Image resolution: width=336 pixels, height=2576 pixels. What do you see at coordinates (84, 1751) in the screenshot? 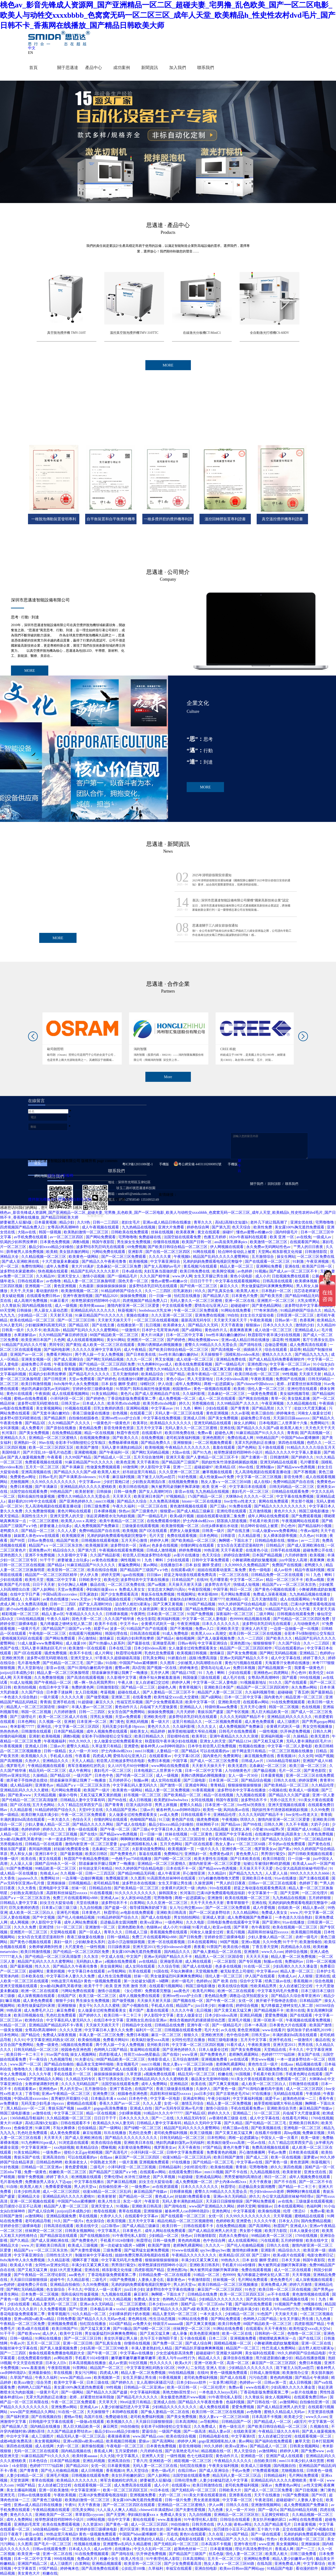
I see `女人一级一片30分` at bounding box center [84, 1751].